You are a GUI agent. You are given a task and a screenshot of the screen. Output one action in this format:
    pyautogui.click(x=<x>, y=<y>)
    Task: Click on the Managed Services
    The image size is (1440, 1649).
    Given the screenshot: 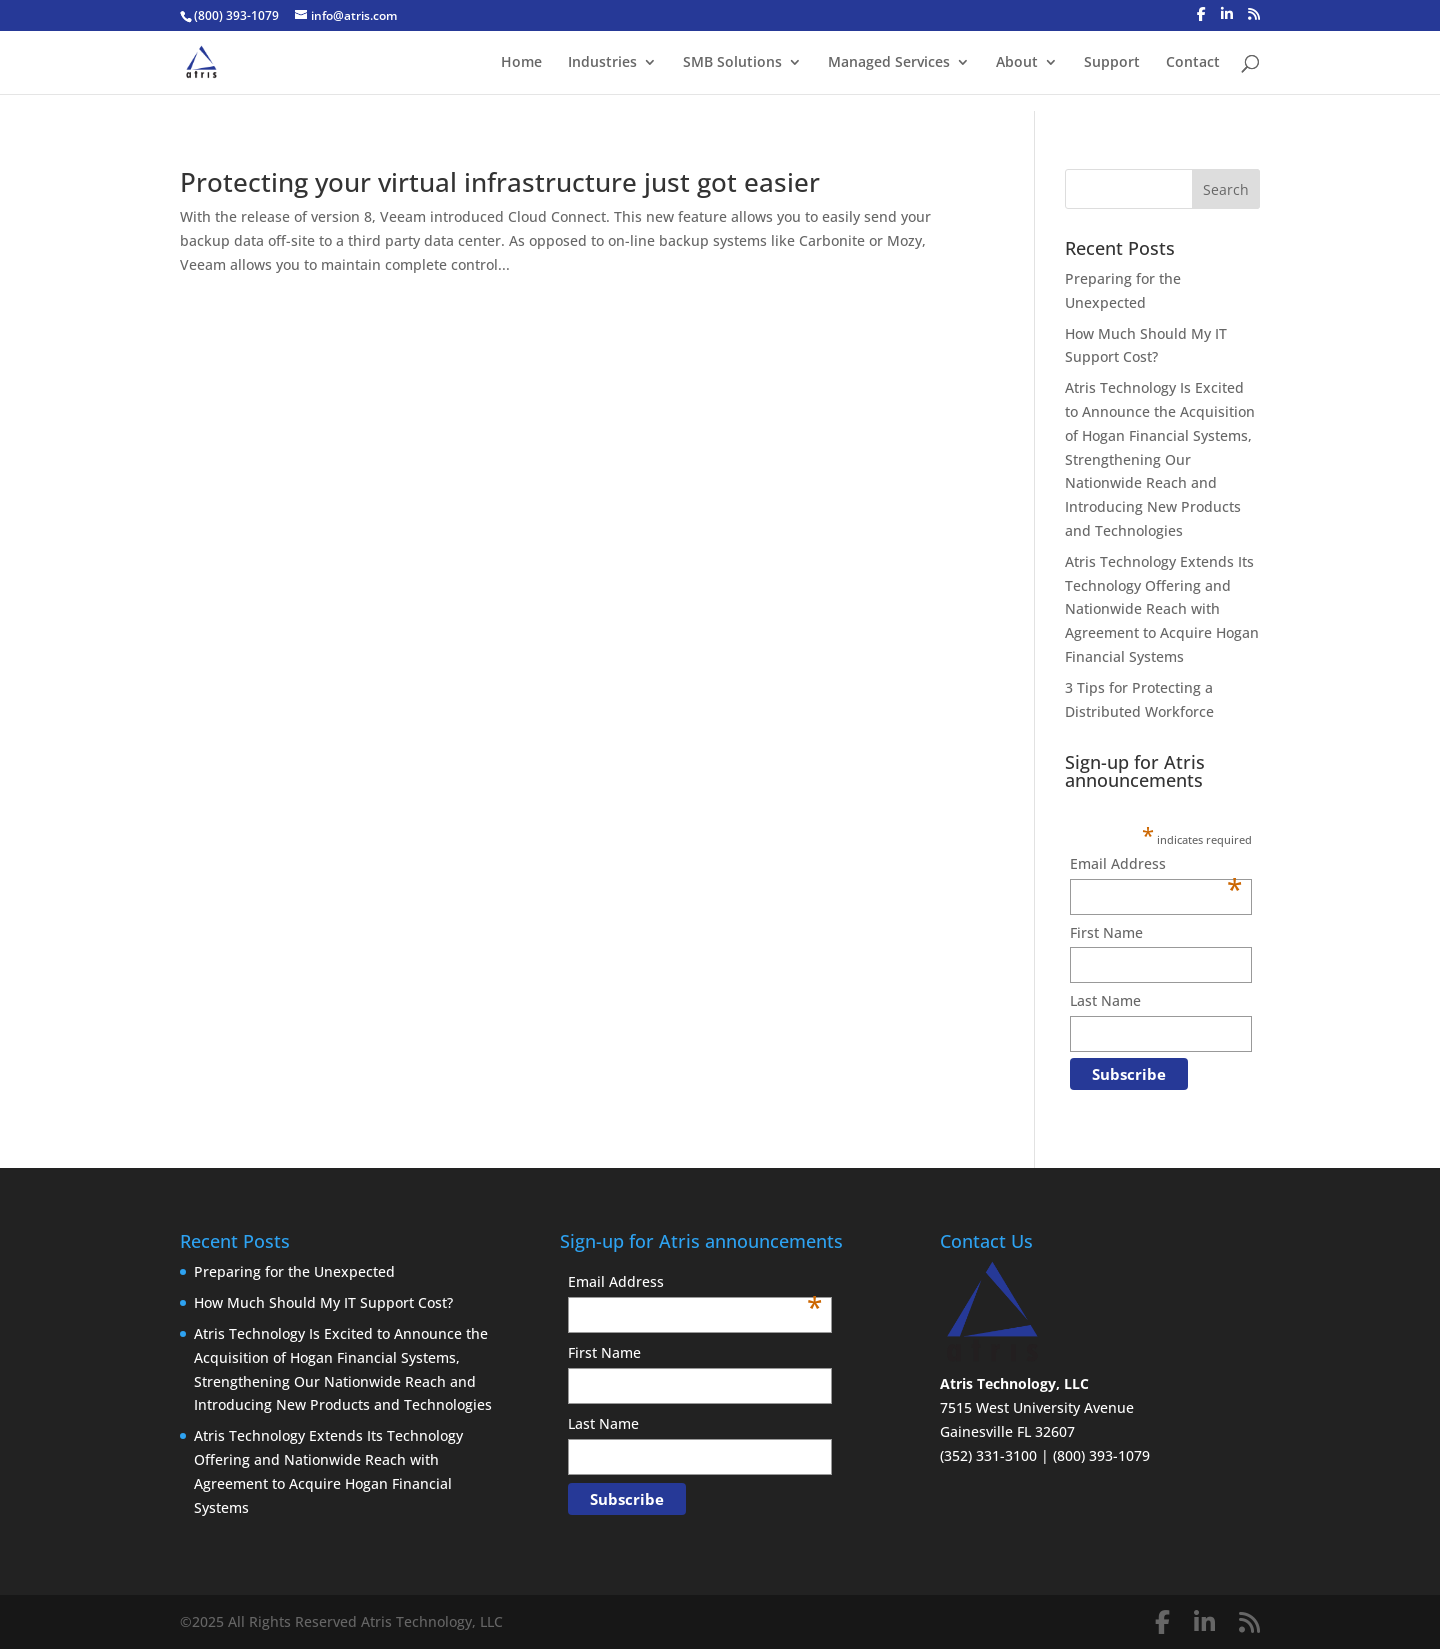 What is the action you would take?
    pyautogui.click(x=889, y=63)
    